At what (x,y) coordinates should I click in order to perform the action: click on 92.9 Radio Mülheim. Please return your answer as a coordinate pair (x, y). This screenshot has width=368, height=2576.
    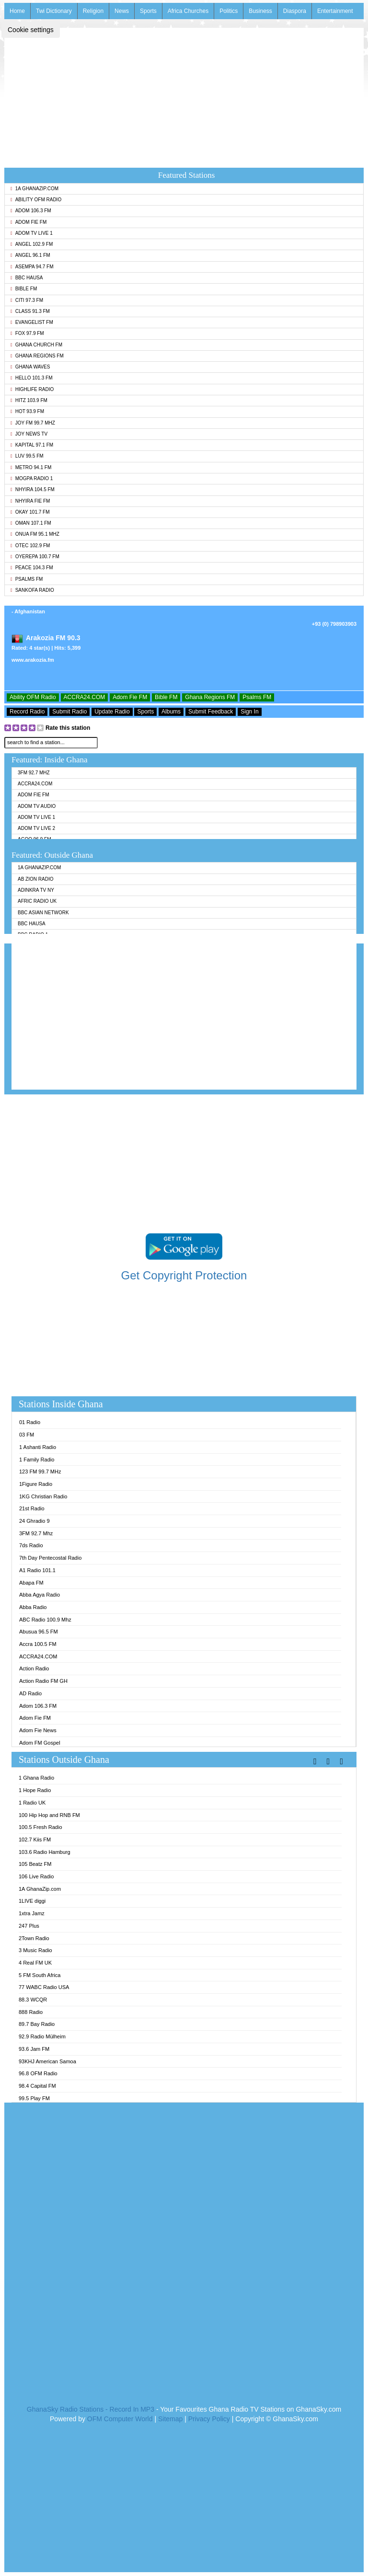
    Looking at the image, I should click on (42, 2036).